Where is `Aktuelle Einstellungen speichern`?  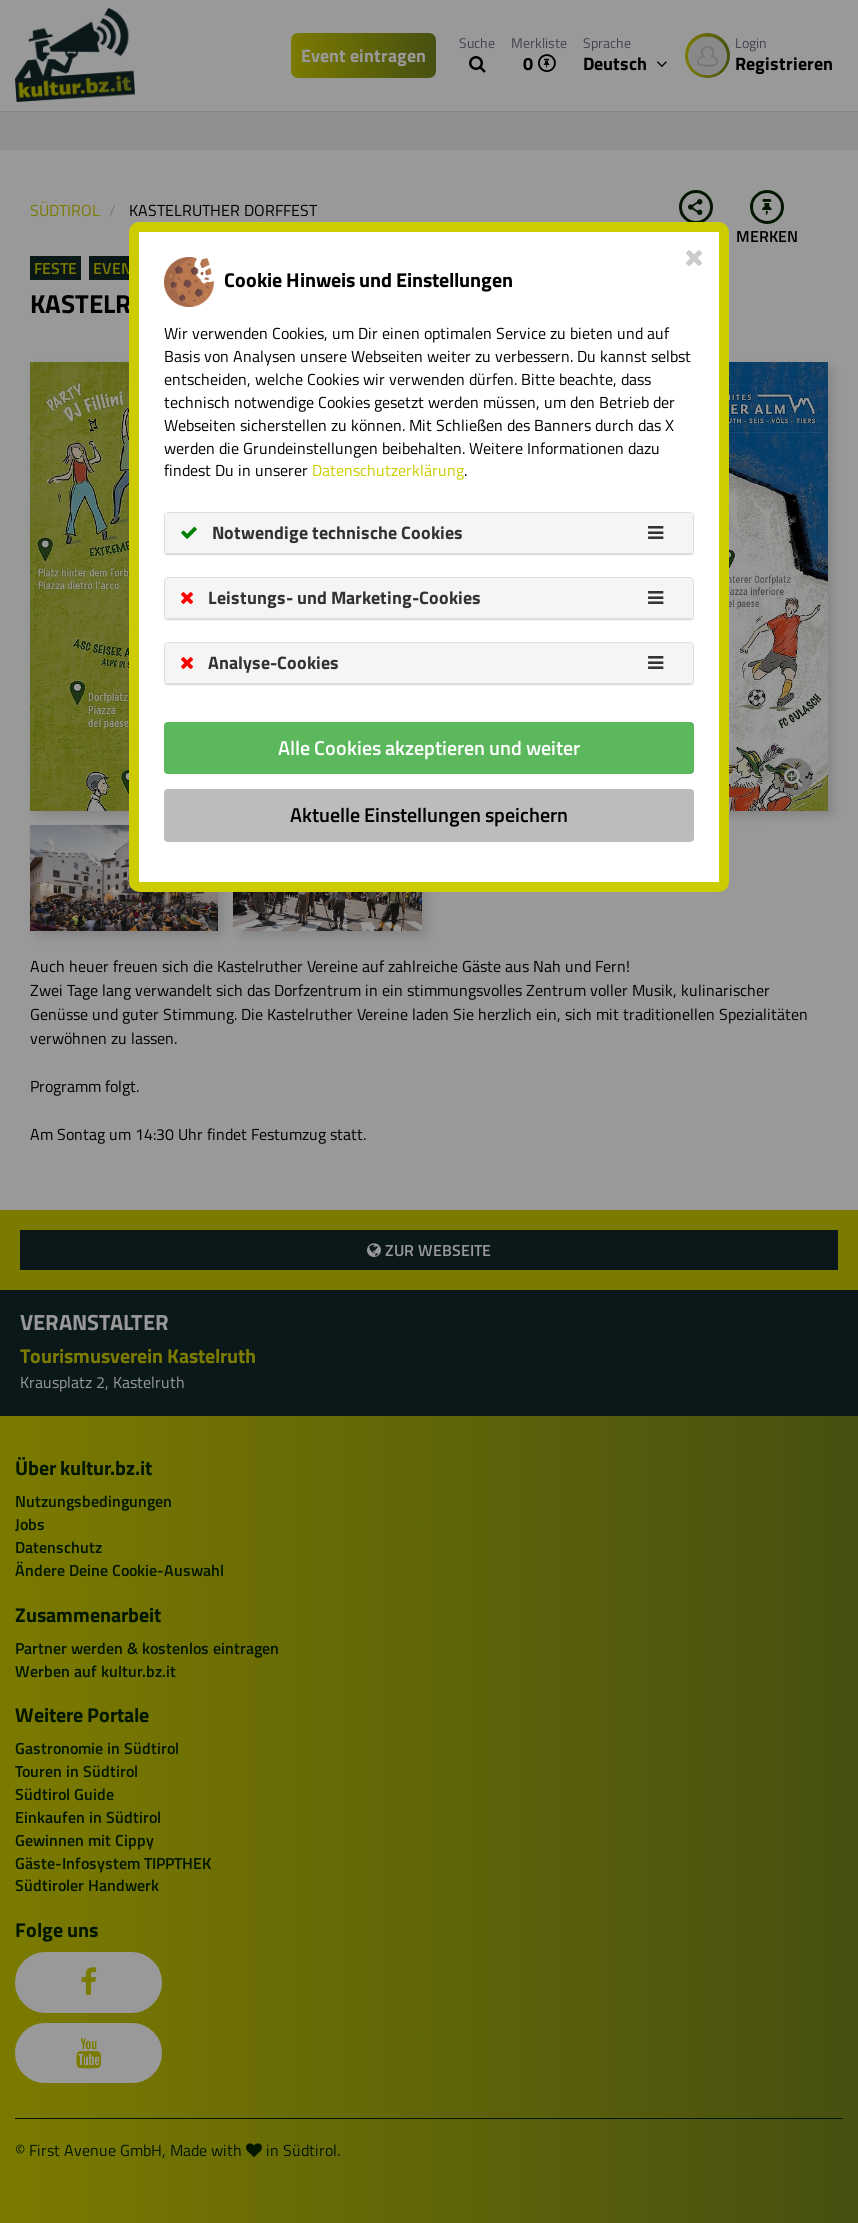 Aktuelle Einstellungen speichern is located at coordinates (429, 814).